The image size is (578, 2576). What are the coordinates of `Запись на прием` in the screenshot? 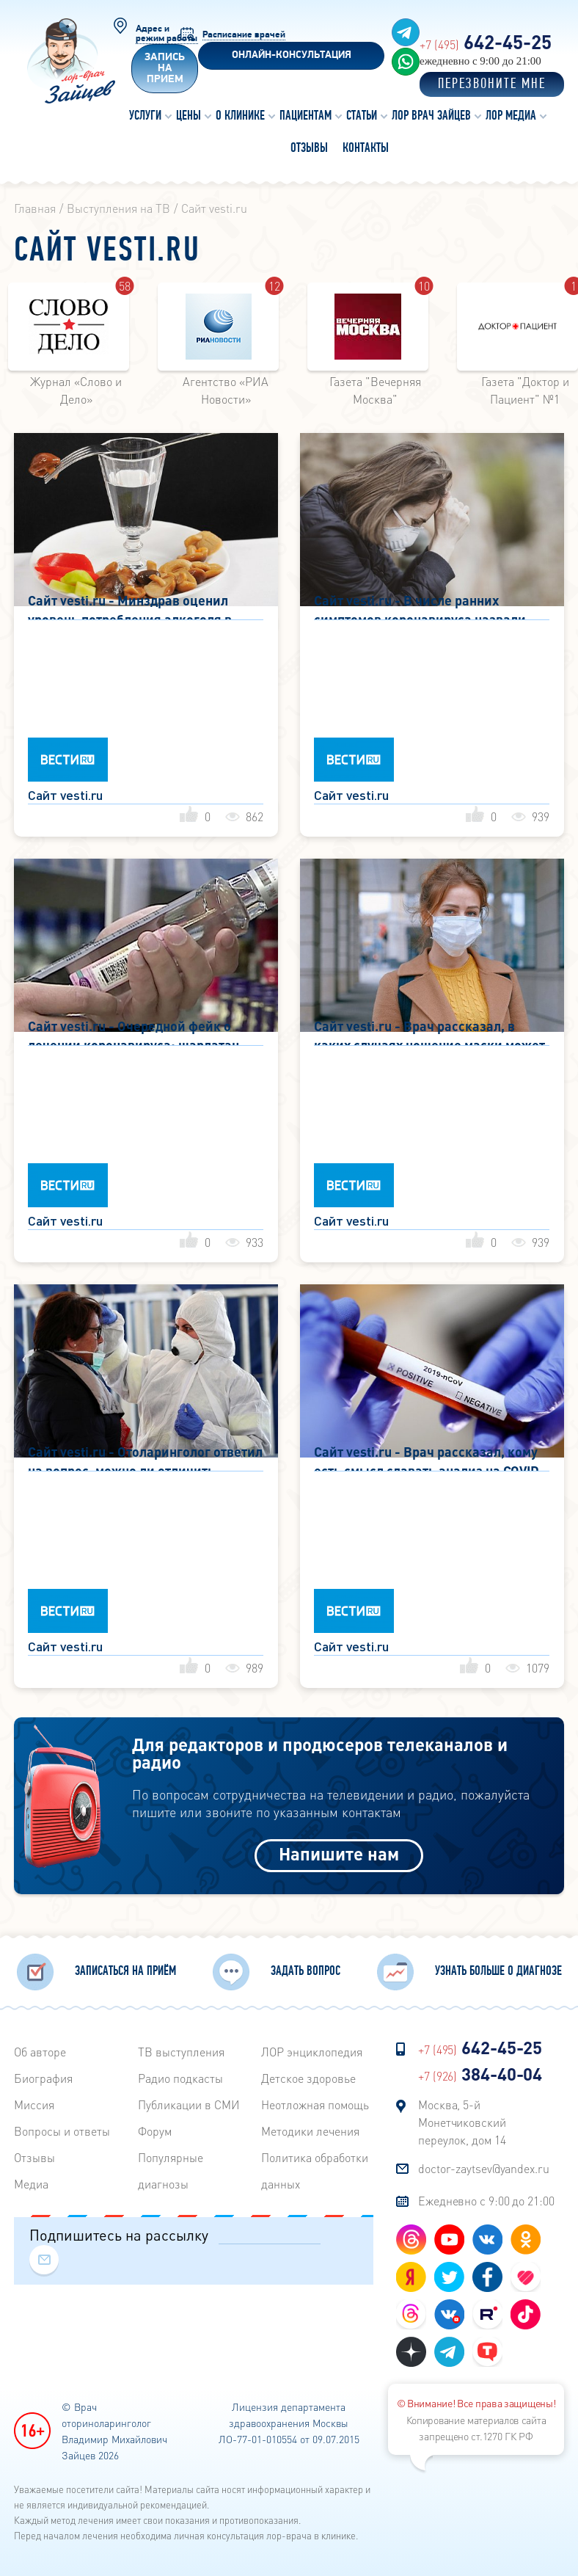 It's located at (164, 68).